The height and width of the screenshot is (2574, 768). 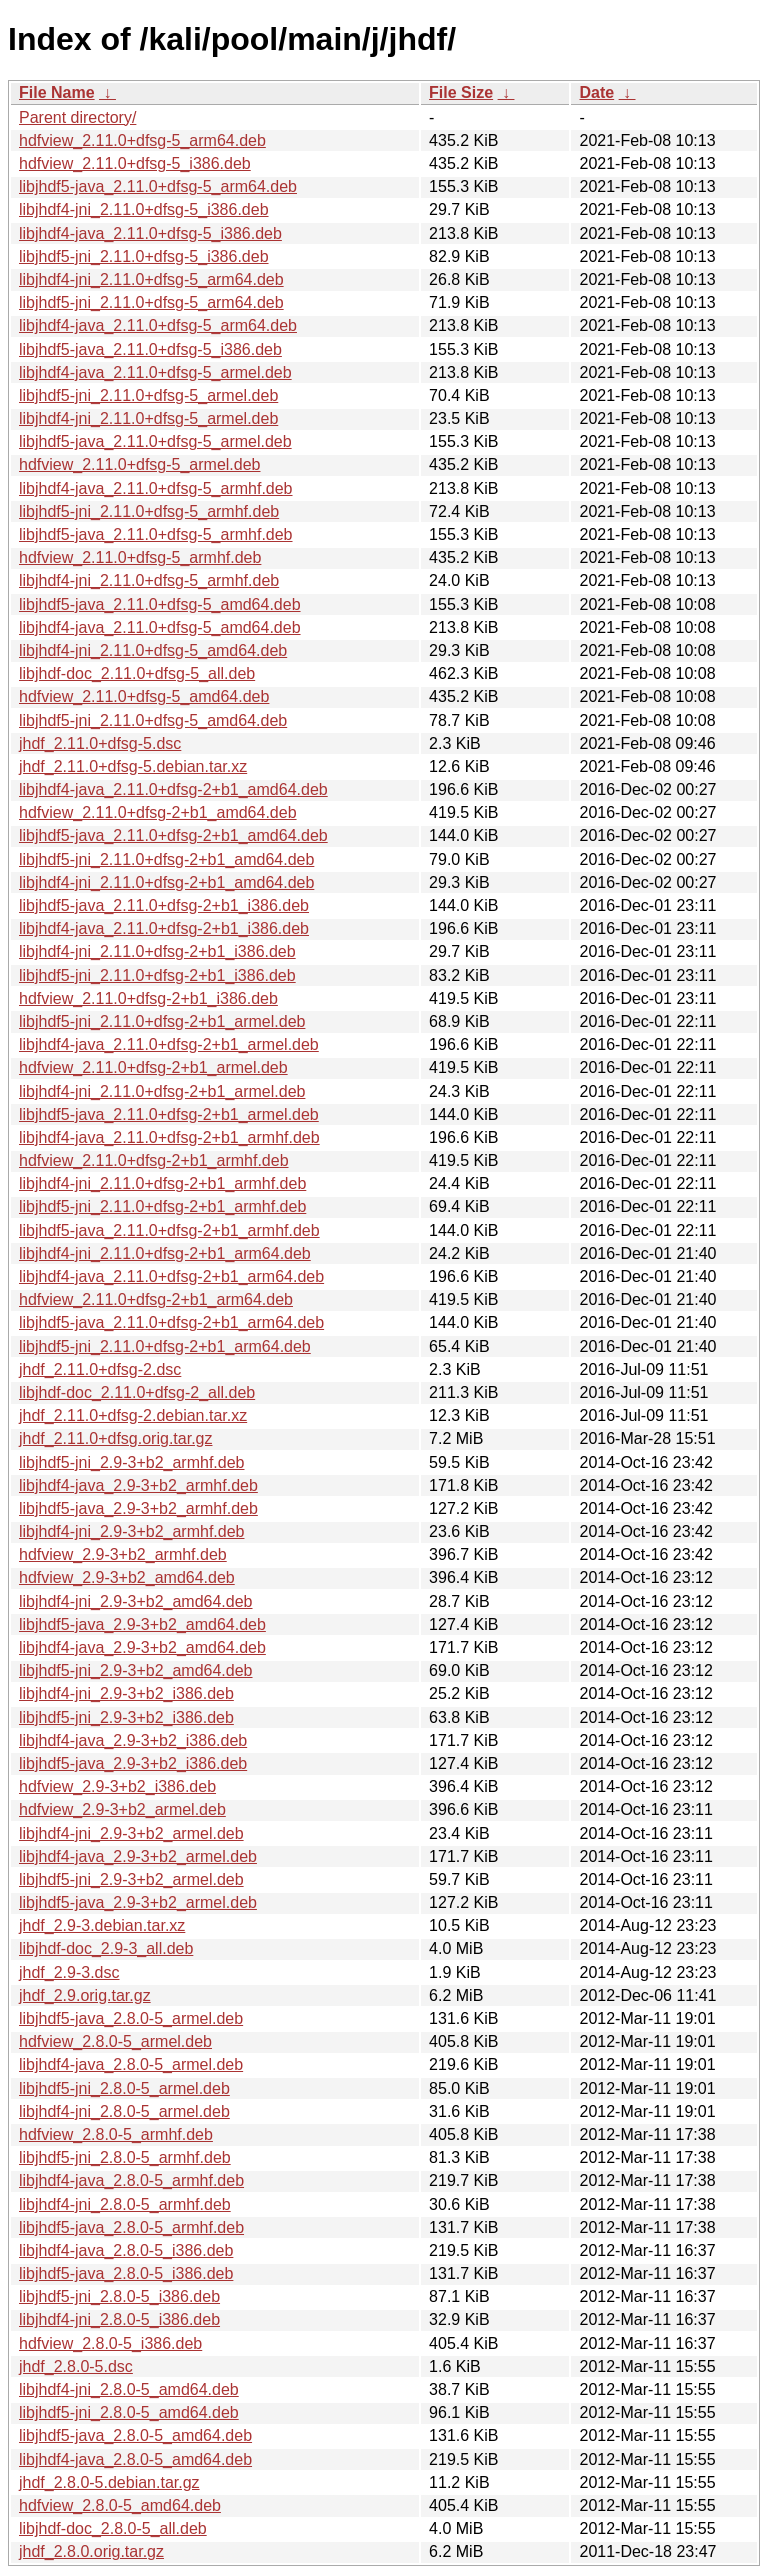 I want to click on libjhdf4-java_2.8.0-5_armhf.deb, so click(x=131, y=2180).